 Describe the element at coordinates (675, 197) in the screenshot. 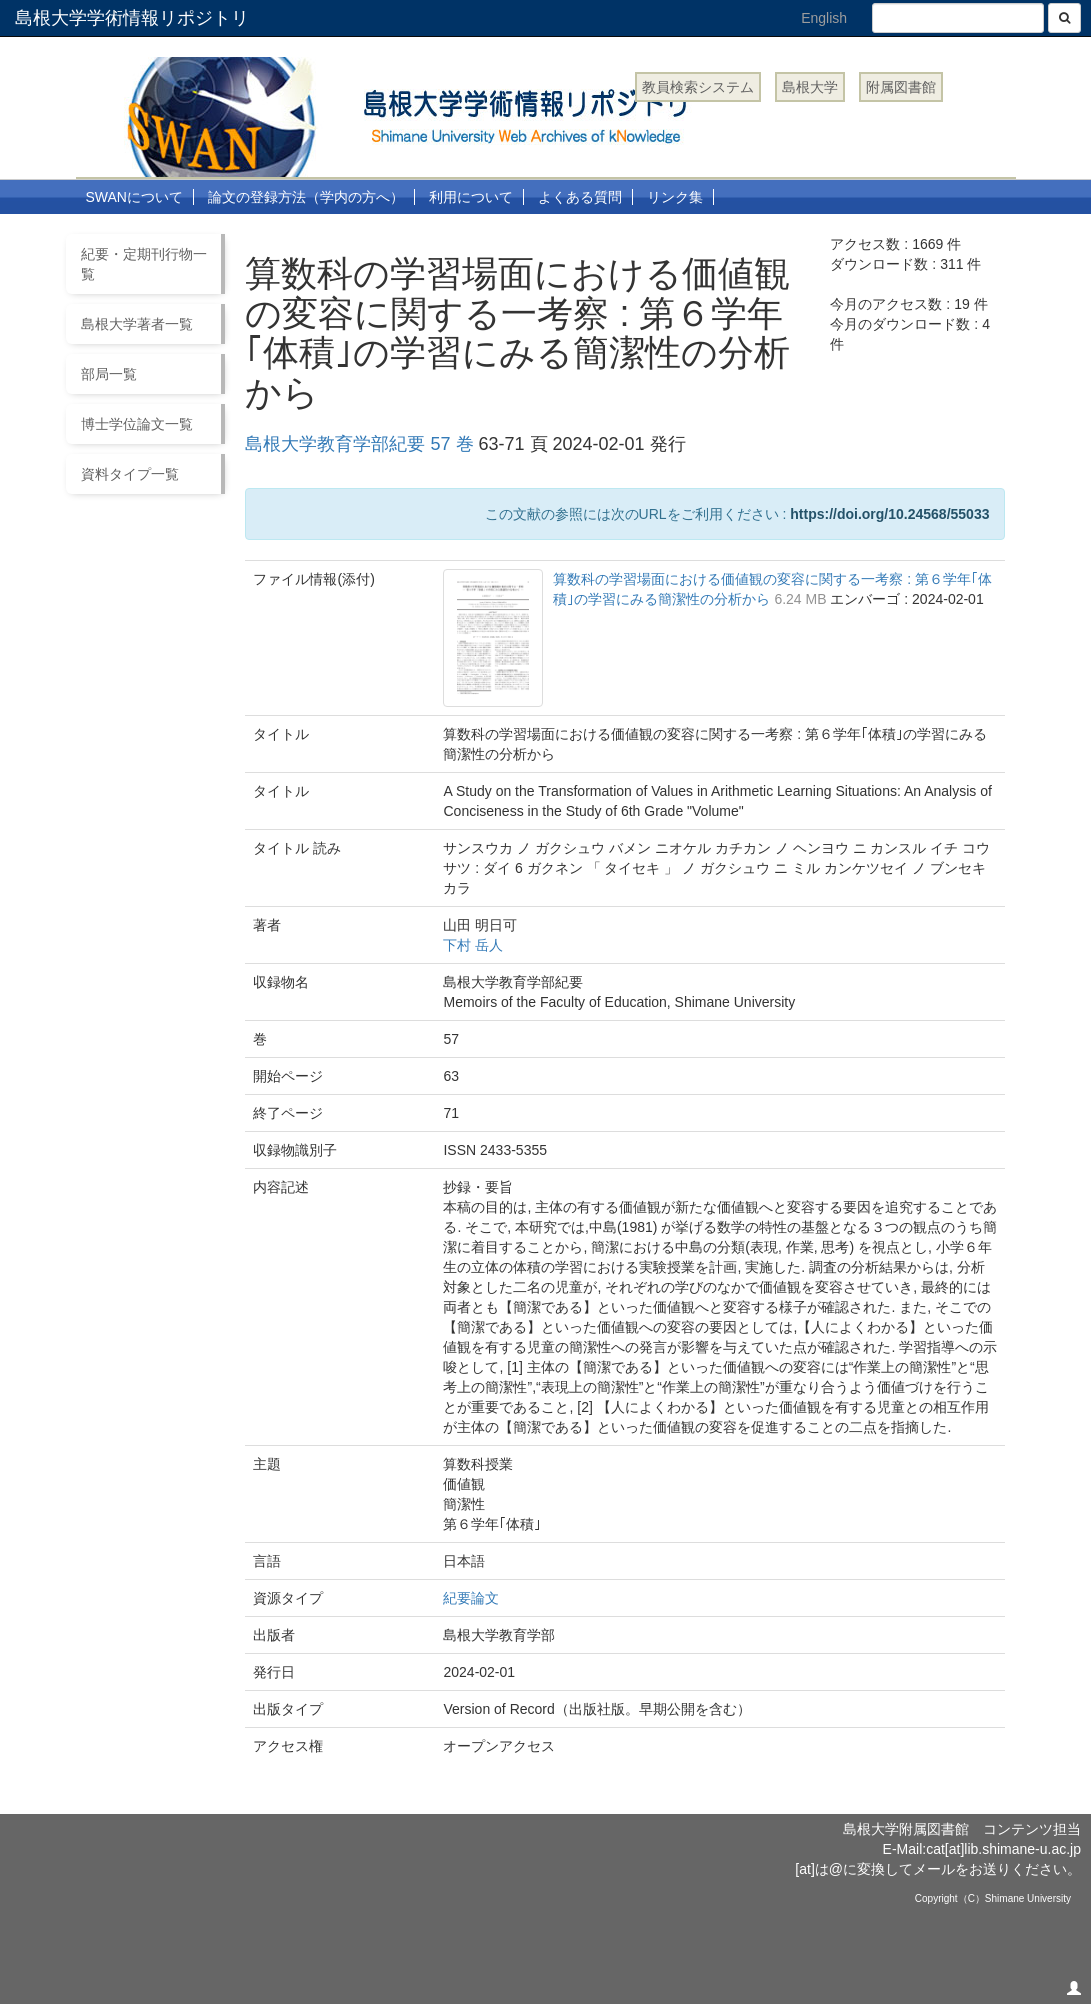

I see `リンク集` at that location.